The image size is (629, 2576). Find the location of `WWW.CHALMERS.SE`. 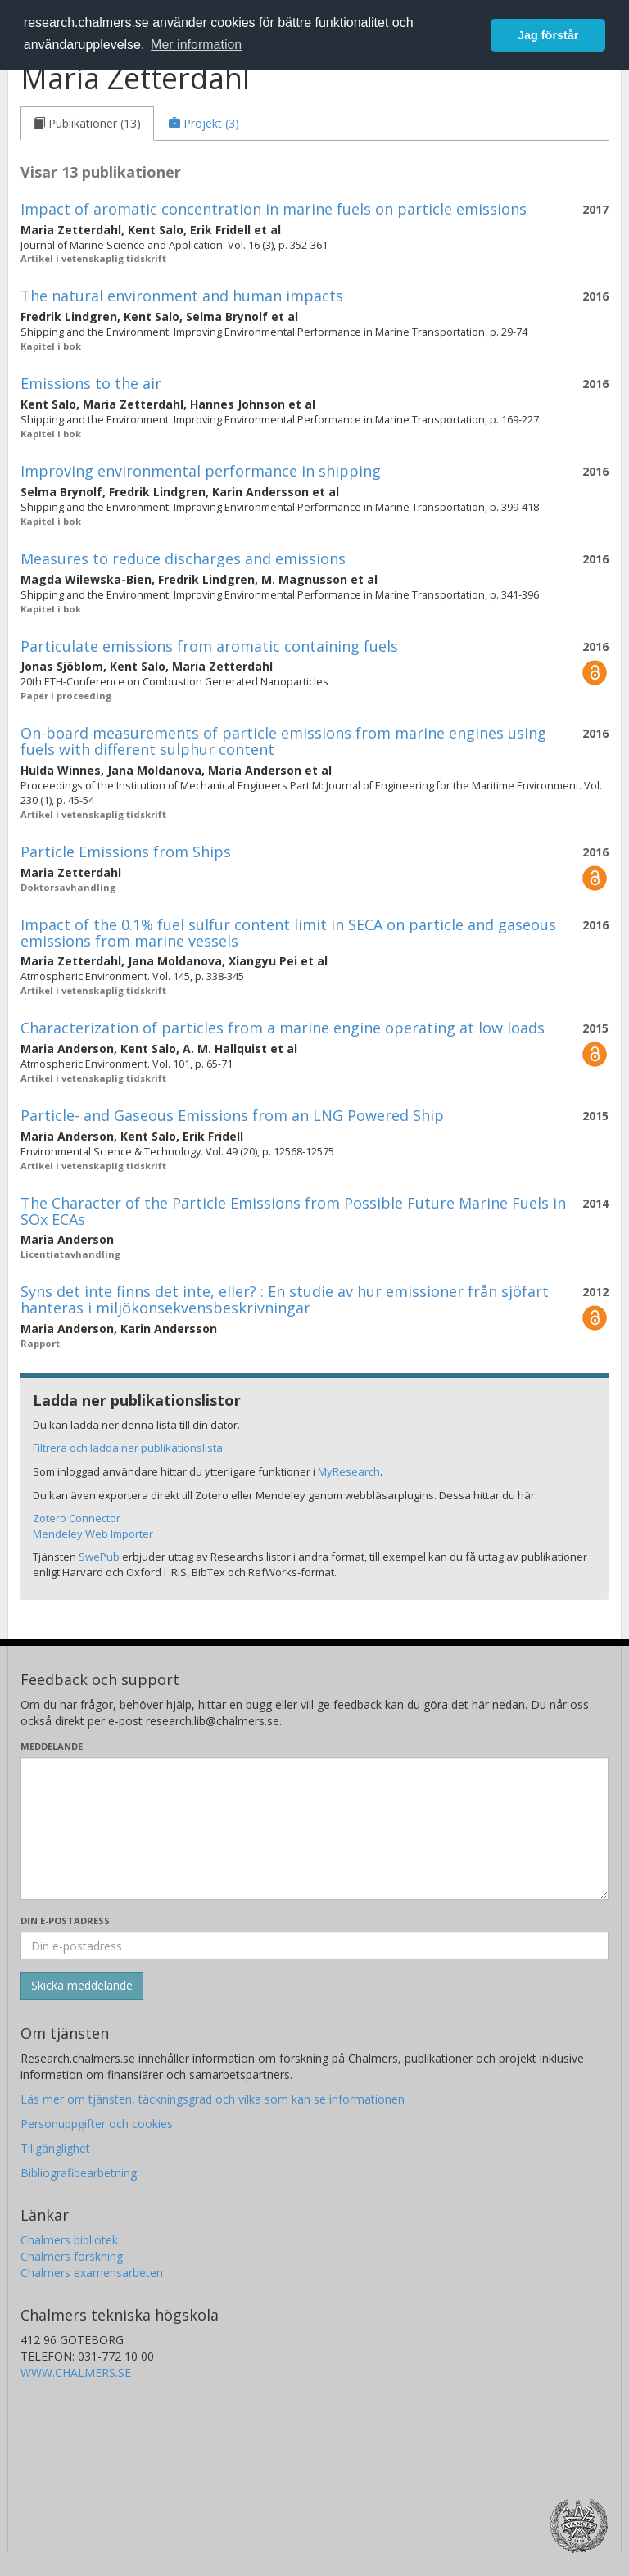

WWW.CHALMERS.SE is located at coordinates (75, 2372).